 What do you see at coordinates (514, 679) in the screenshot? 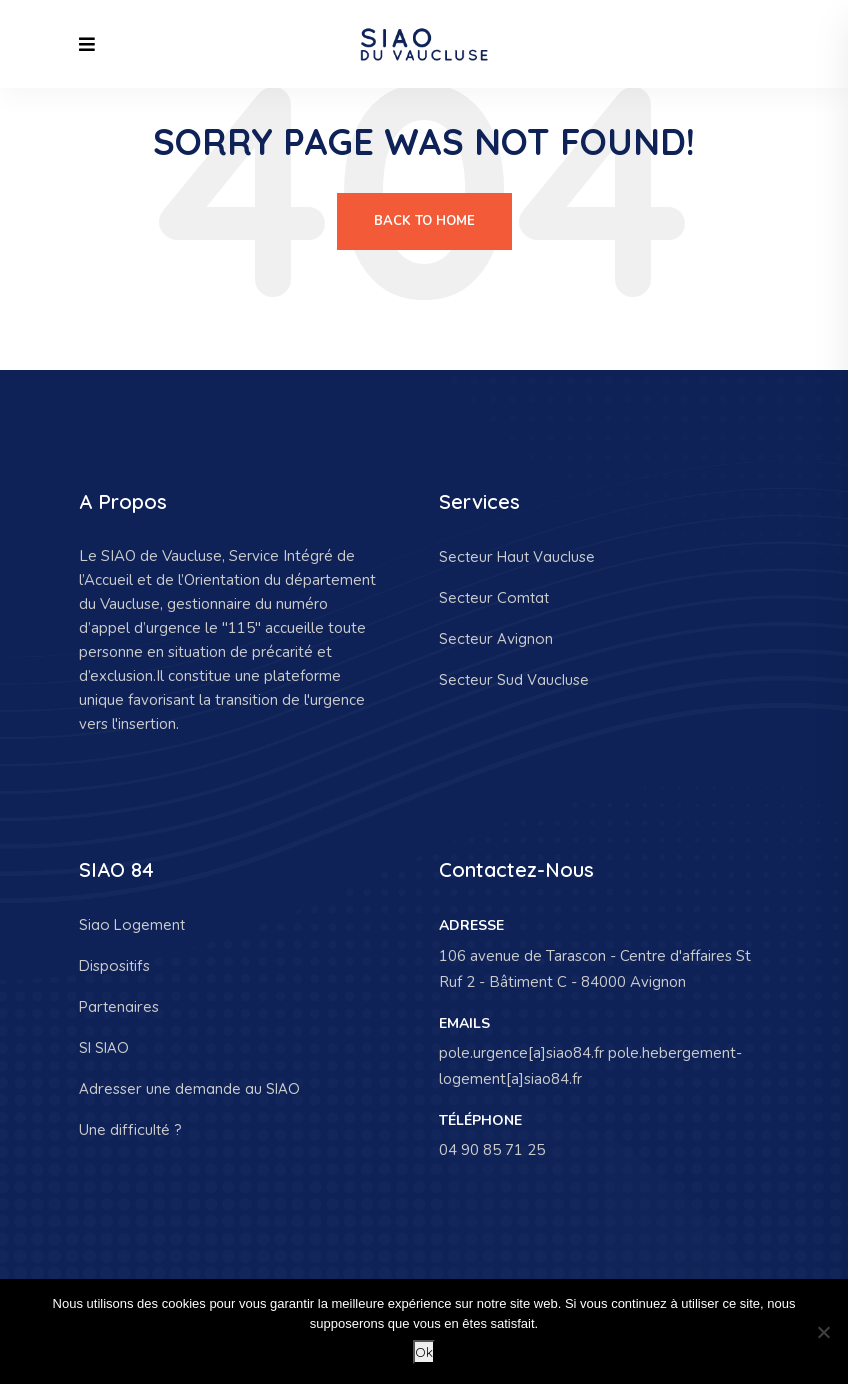
I see `Secteur Sud Vaucluse` at bounding box center [514, 679].